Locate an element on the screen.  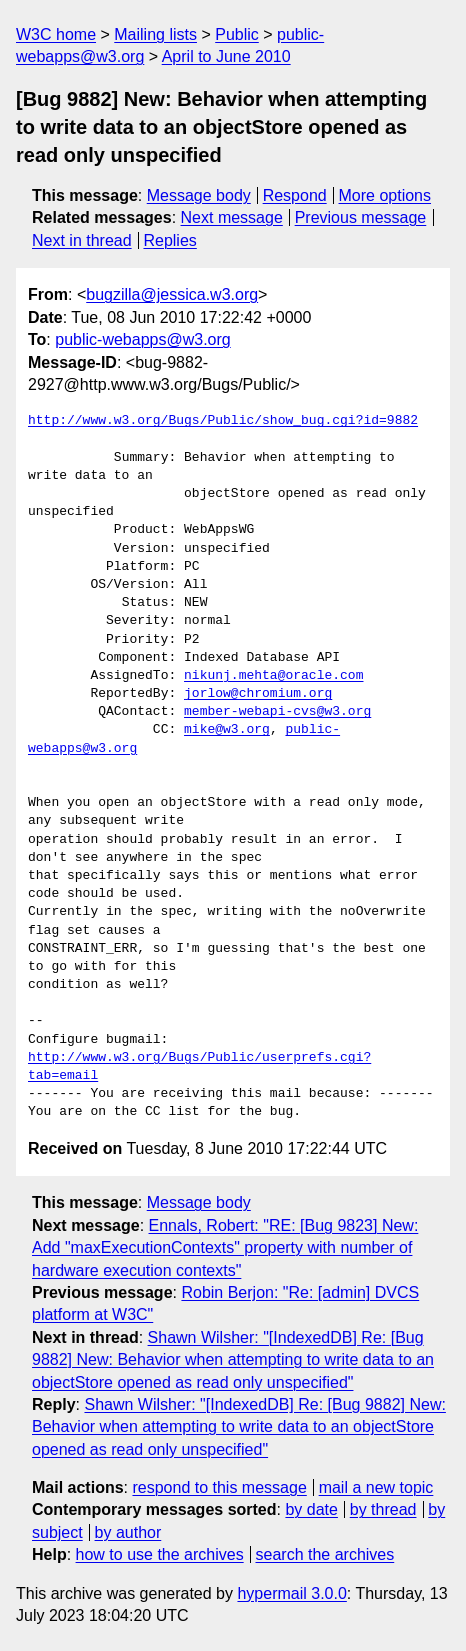
hypermail 3.0.0 is located at coordinates (291, 1593).